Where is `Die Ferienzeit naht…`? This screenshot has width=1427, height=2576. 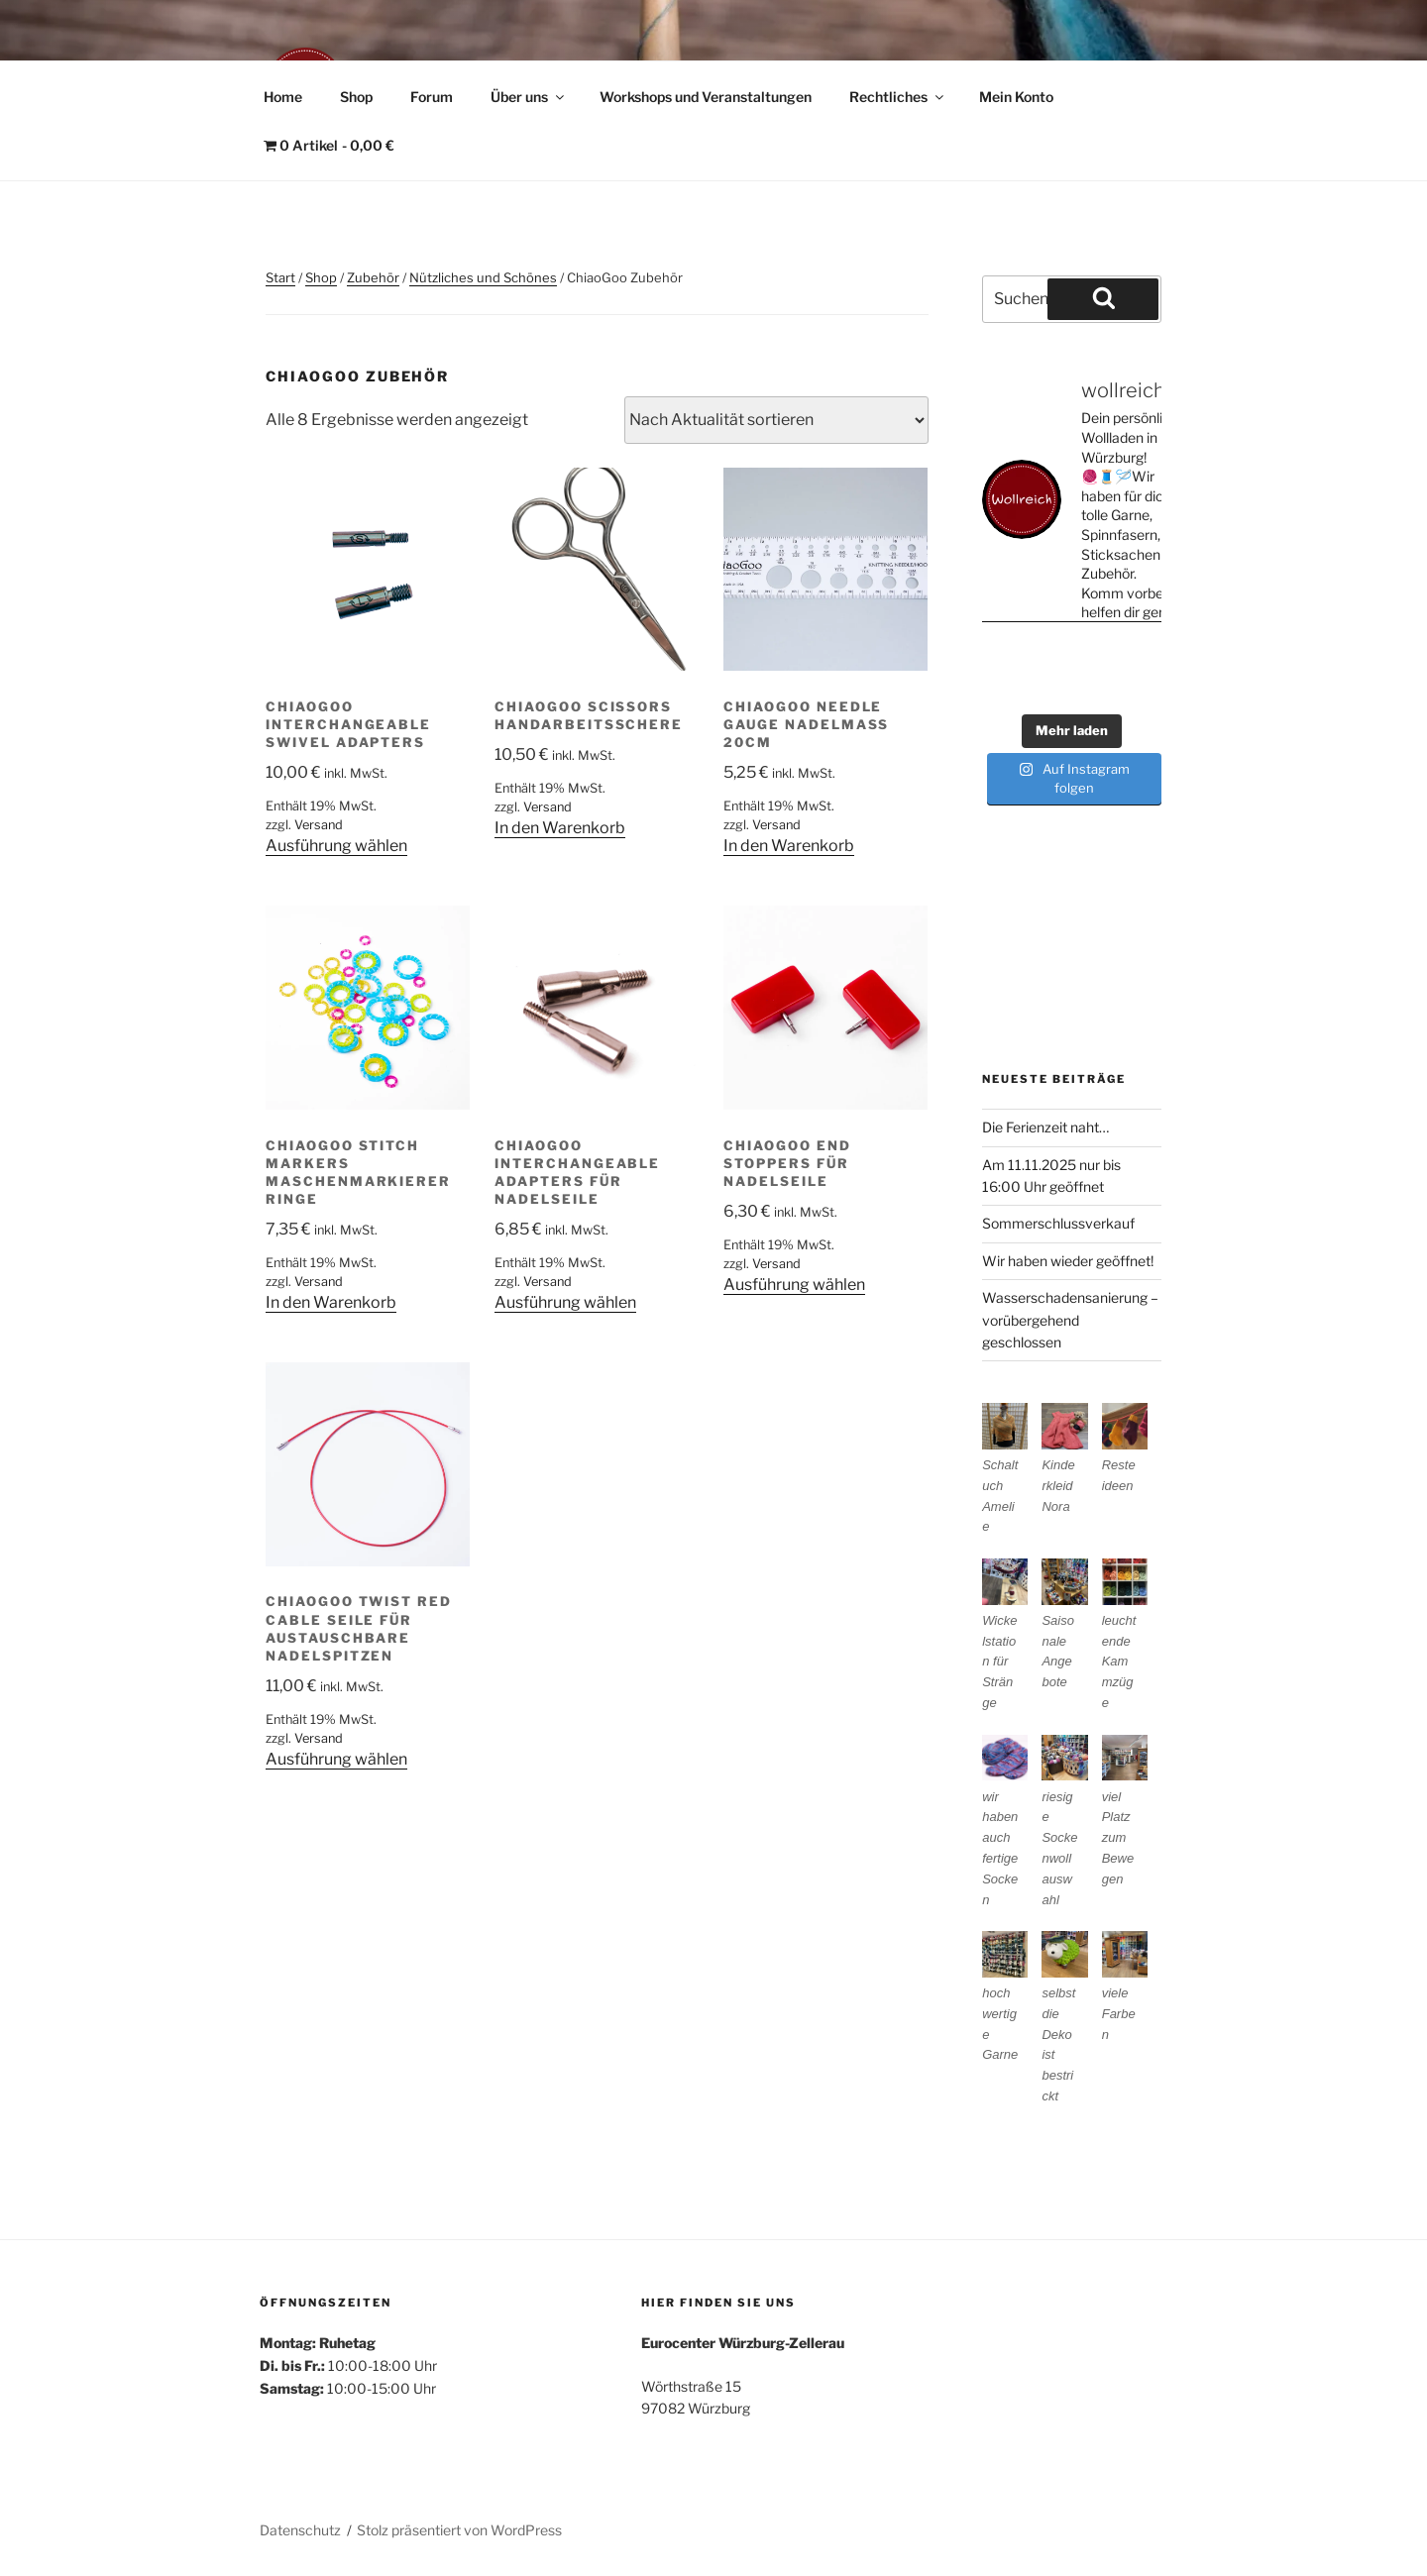
Die Ferienzeit naht… is located at coordinates (1045, 1127).